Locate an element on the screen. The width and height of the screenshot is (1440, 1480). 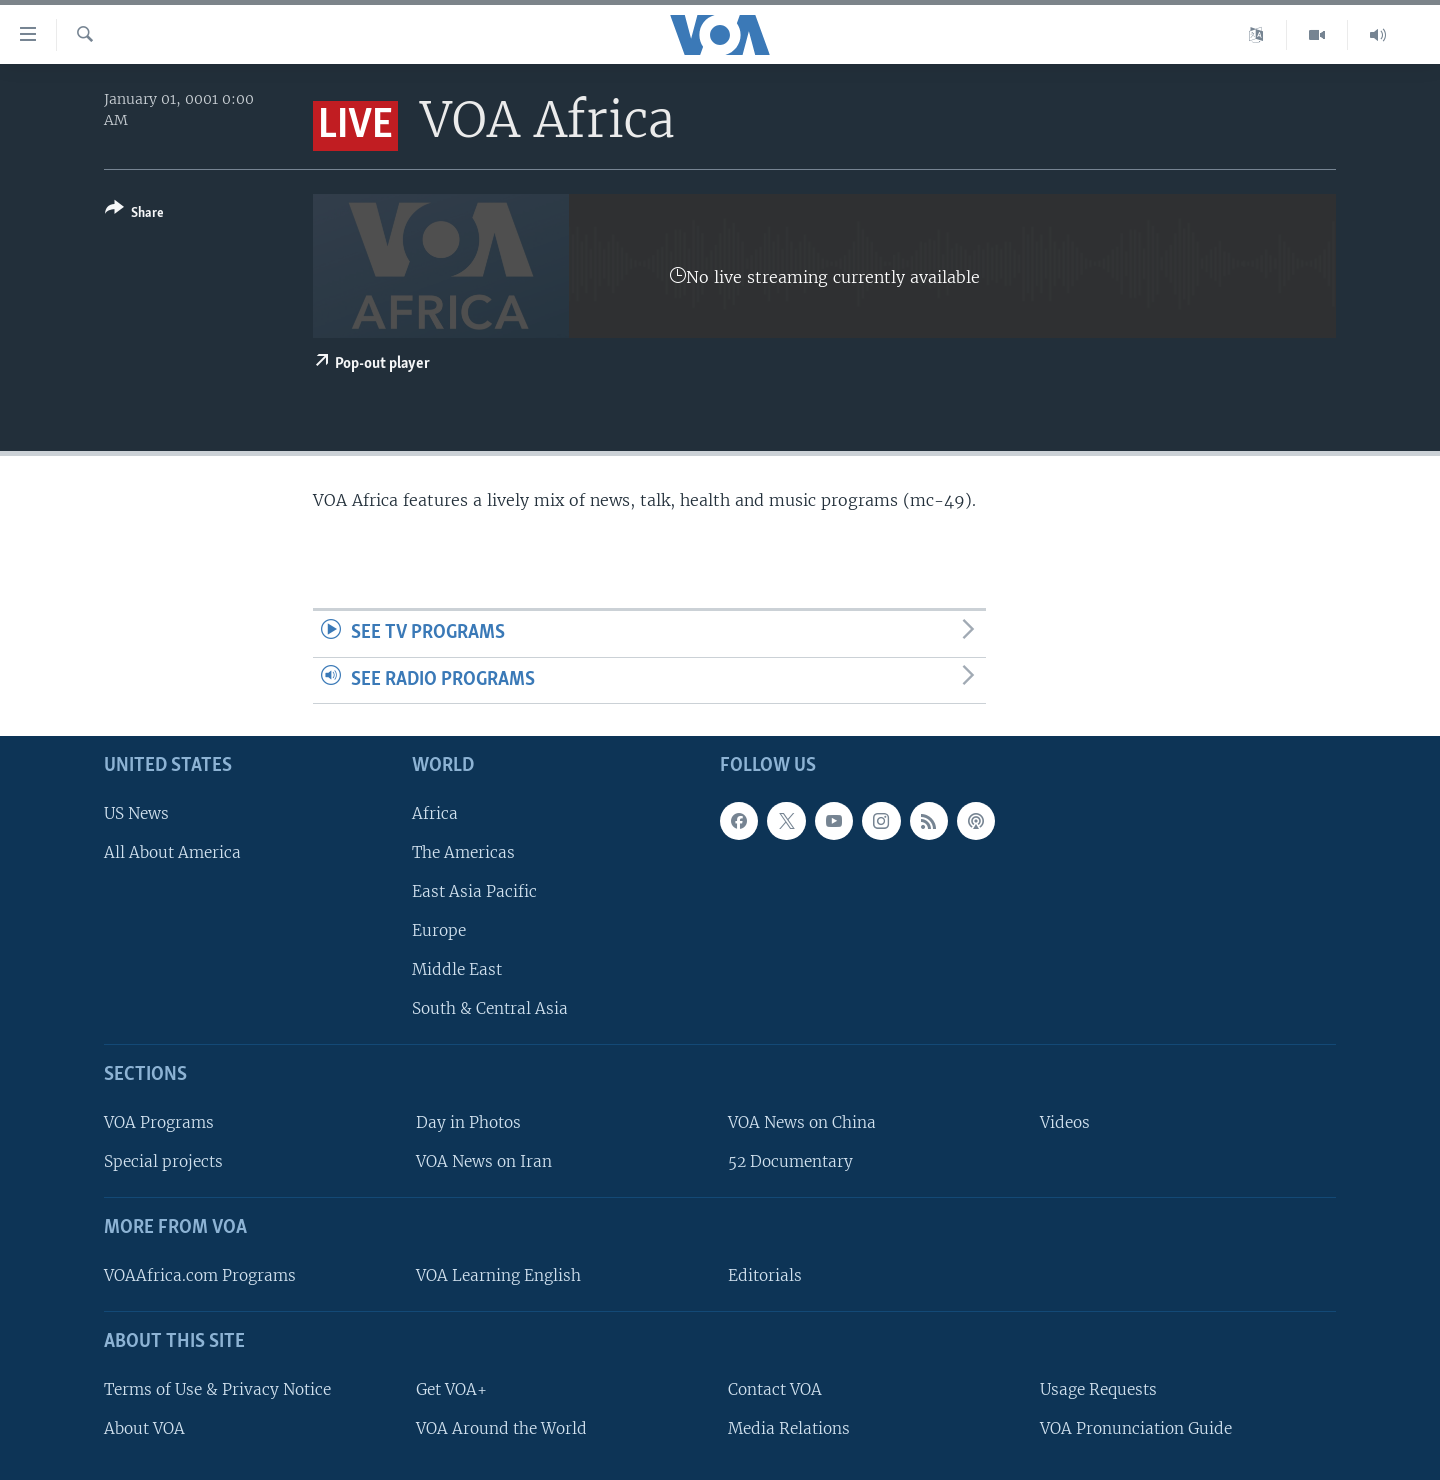
VOAAfrica.com Programs is located at coordinates (200, 1275).